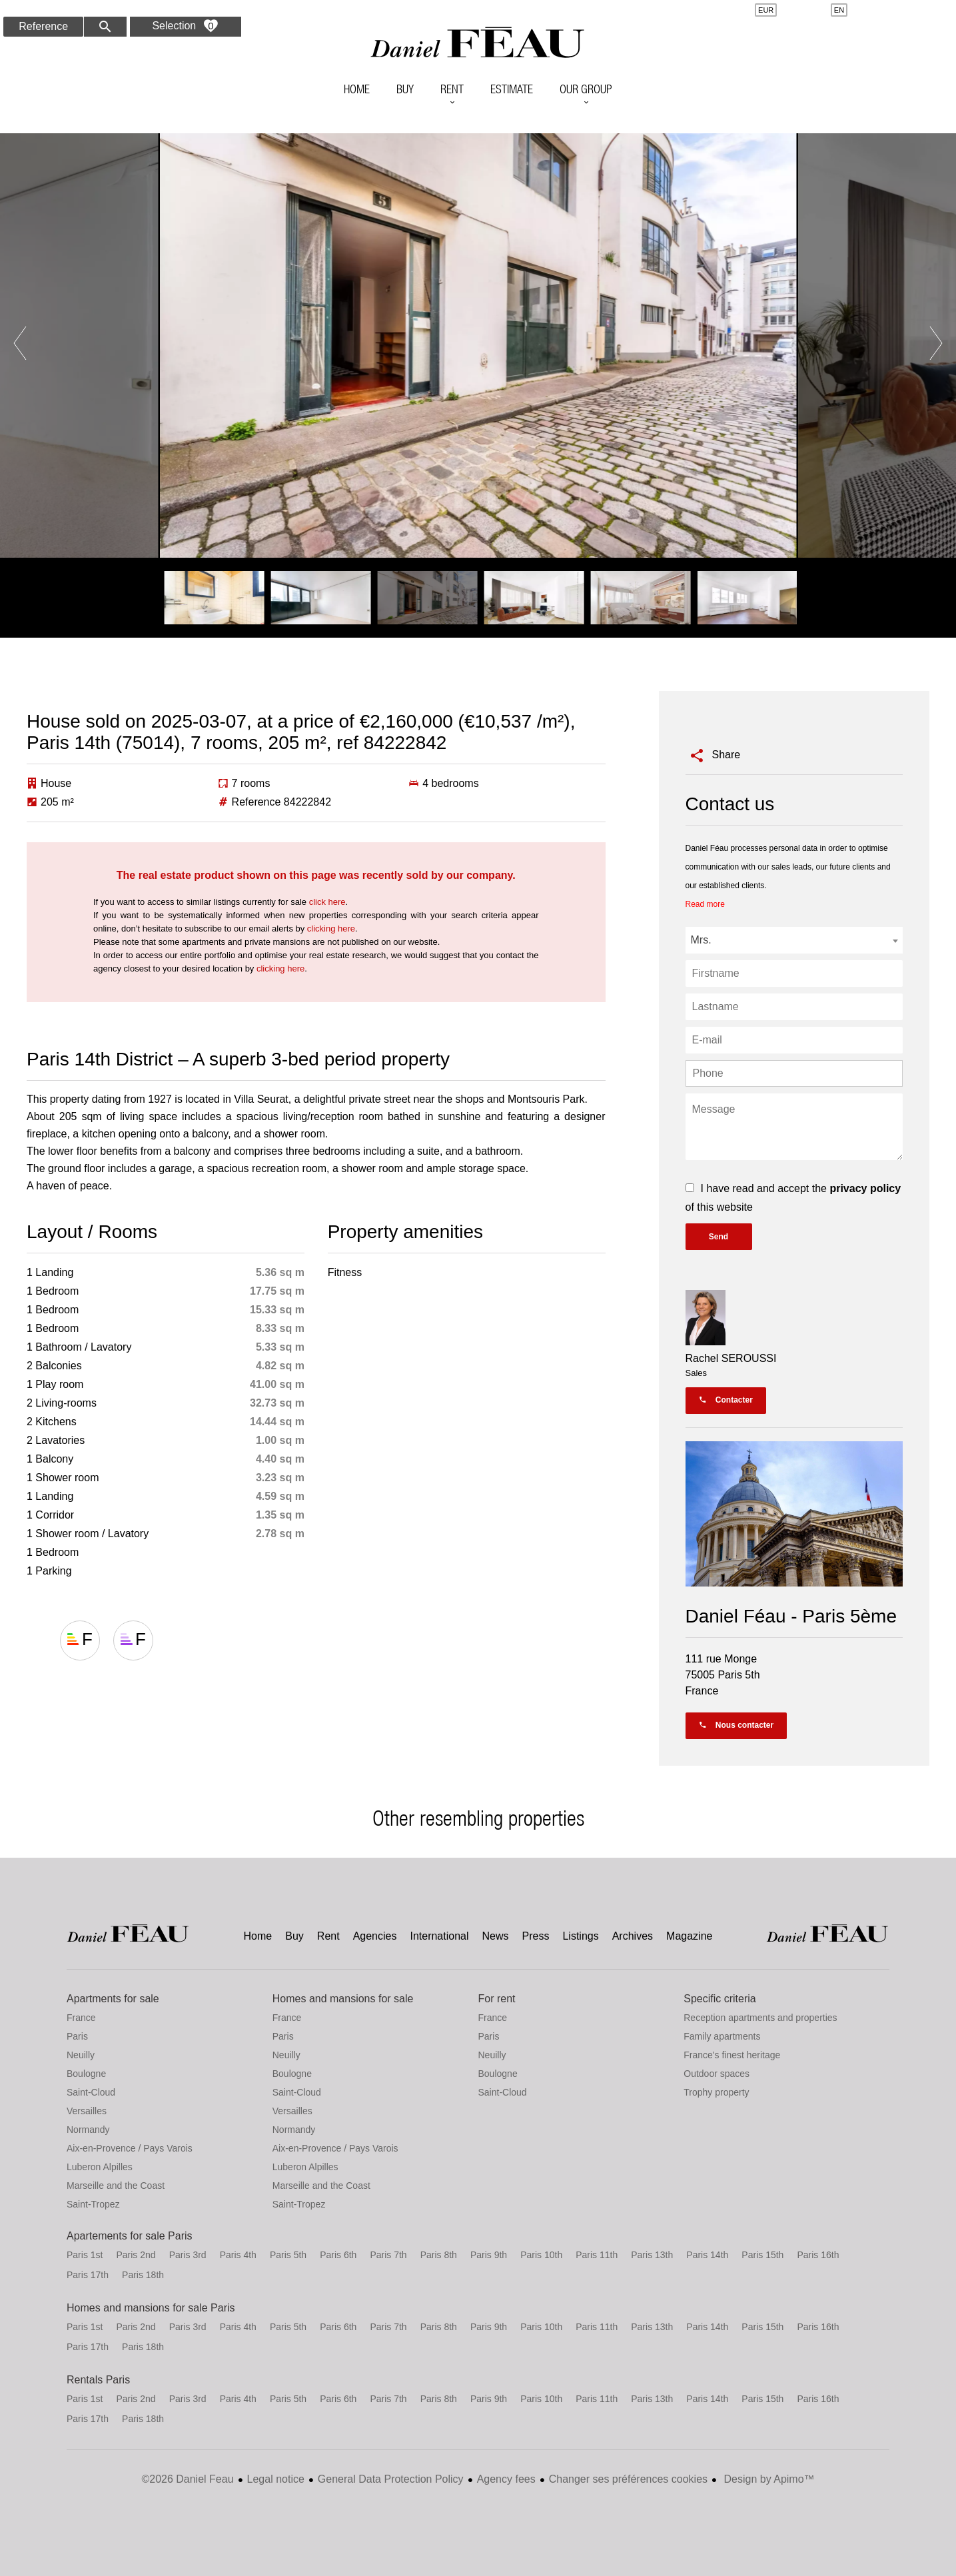  What do you see at coordinates (81, 2055) in the screenshot?
I see `Neuilly` at bounding box center [81, 2055].